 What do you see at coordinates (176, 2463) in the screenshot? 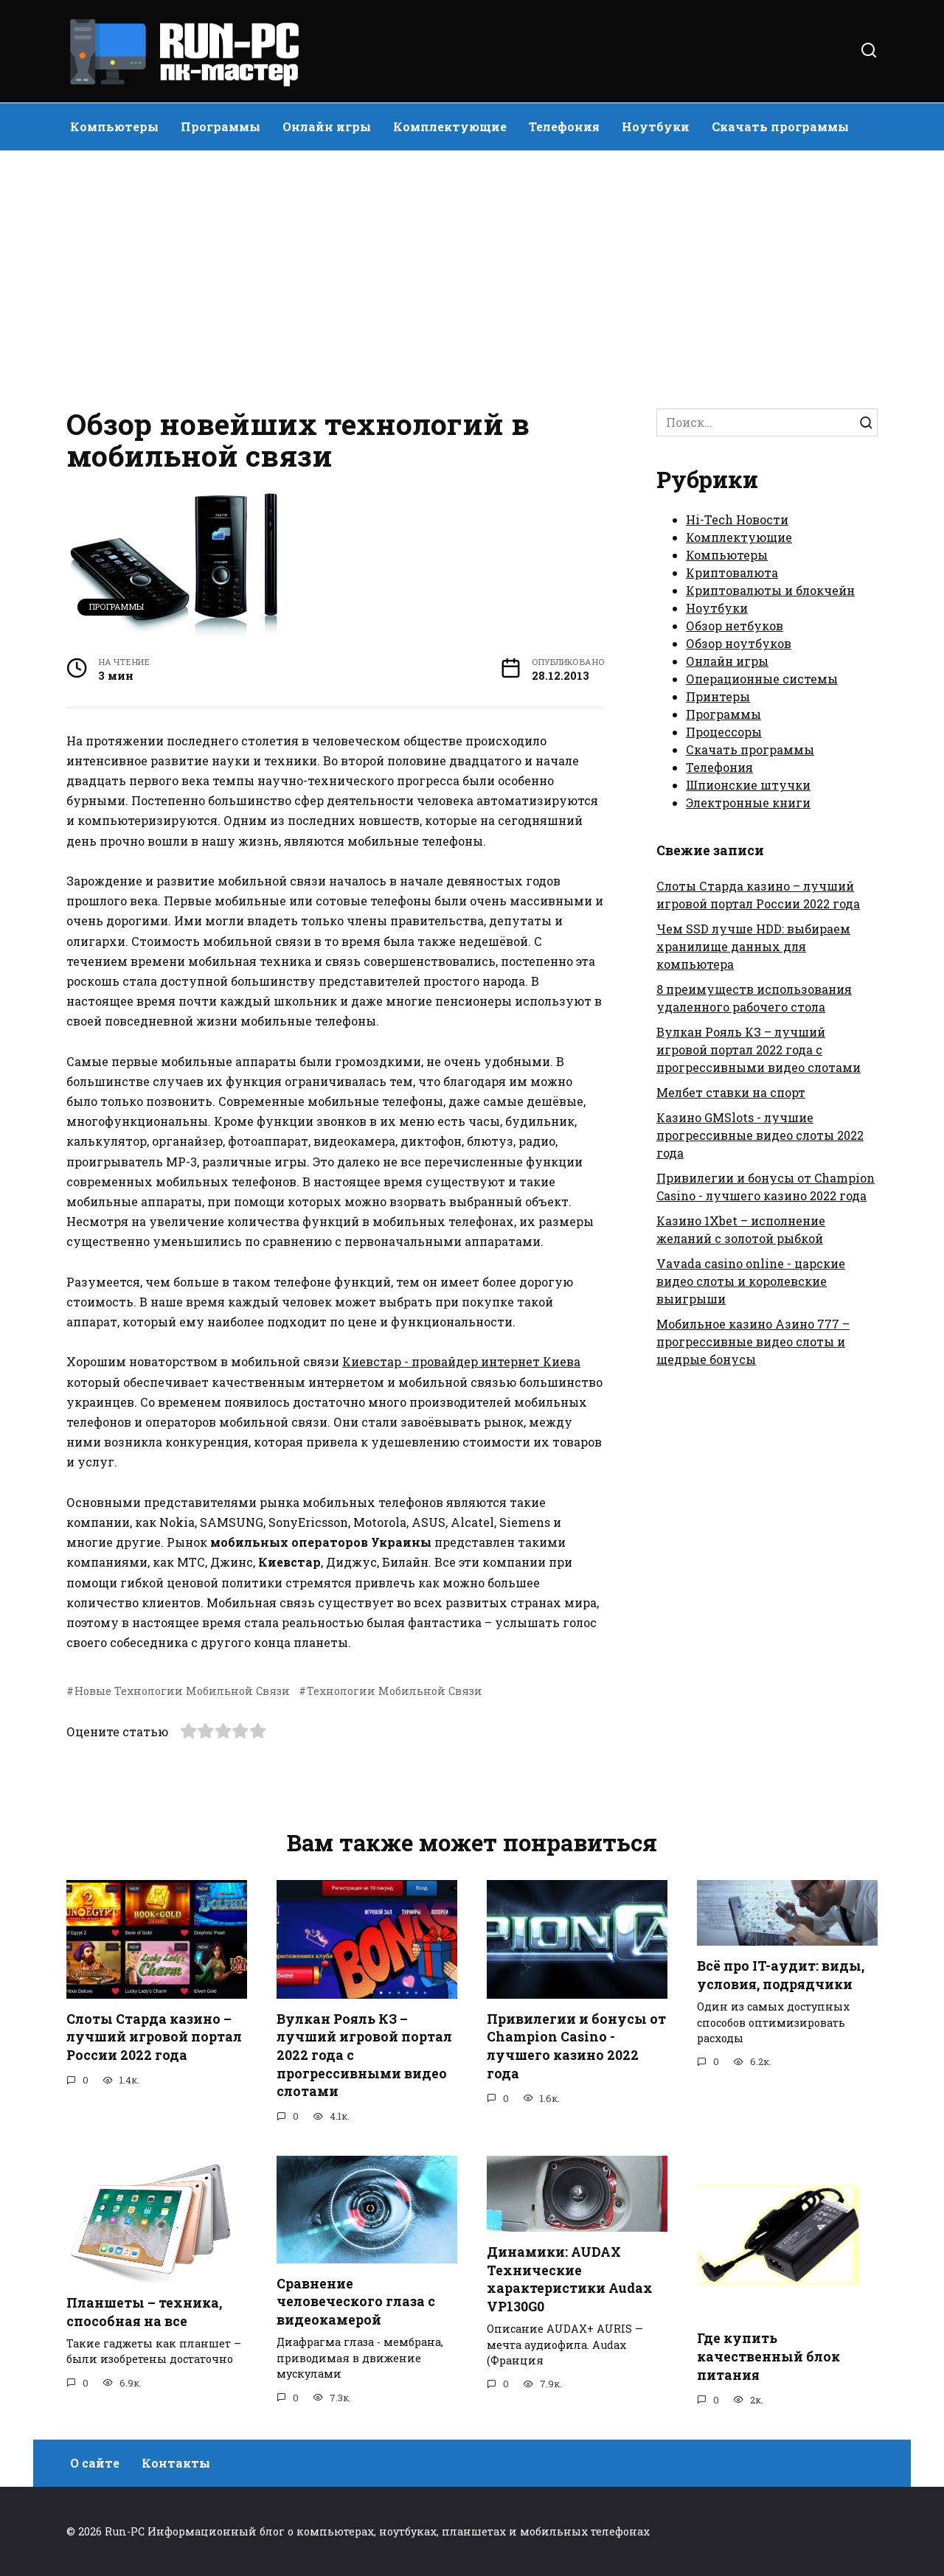
I see `Контакты` at bounding box center [176, 2463].